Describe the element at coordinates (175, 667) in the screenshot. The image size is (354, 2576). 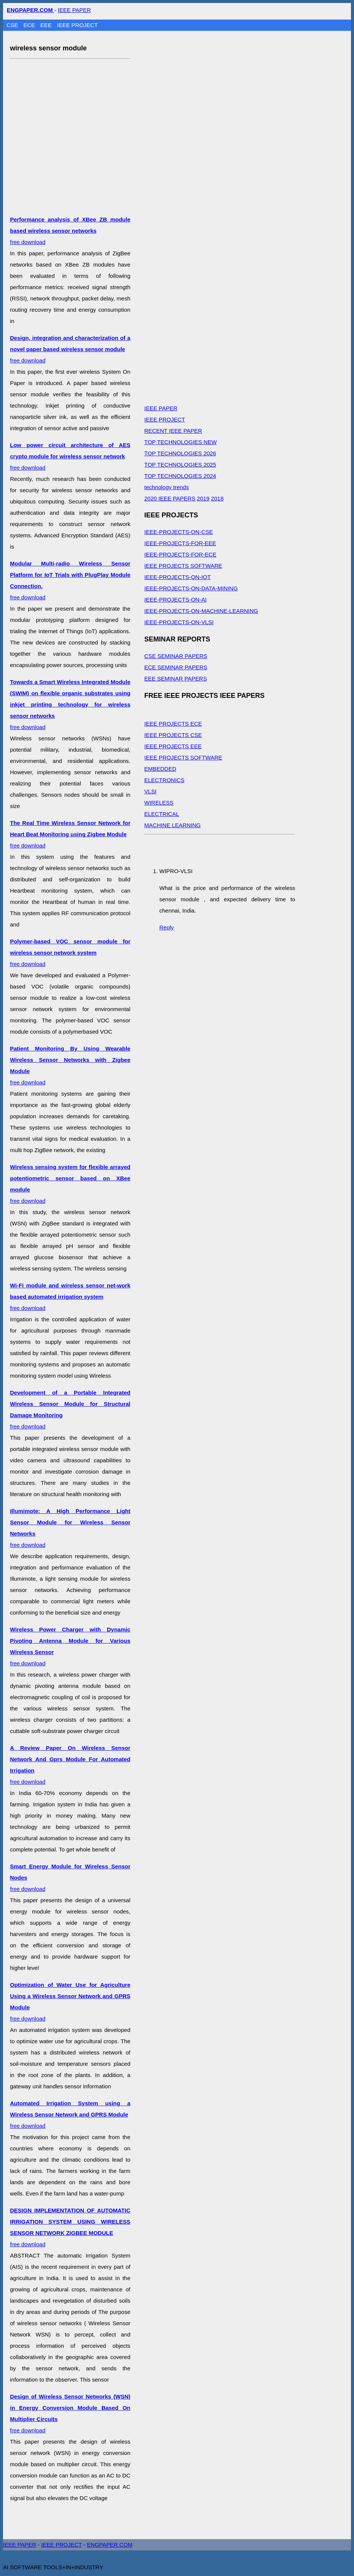
I see `ECE SEMINAR PAPERS` at that location.